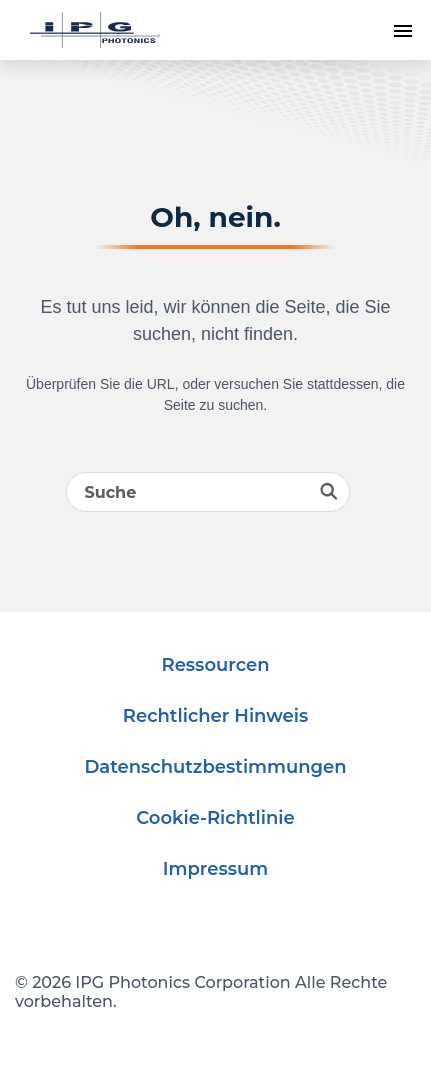  Describe the element at coordinates (215, 818) in the screenshot. I see `Cookie-Richtlinie` at that location.